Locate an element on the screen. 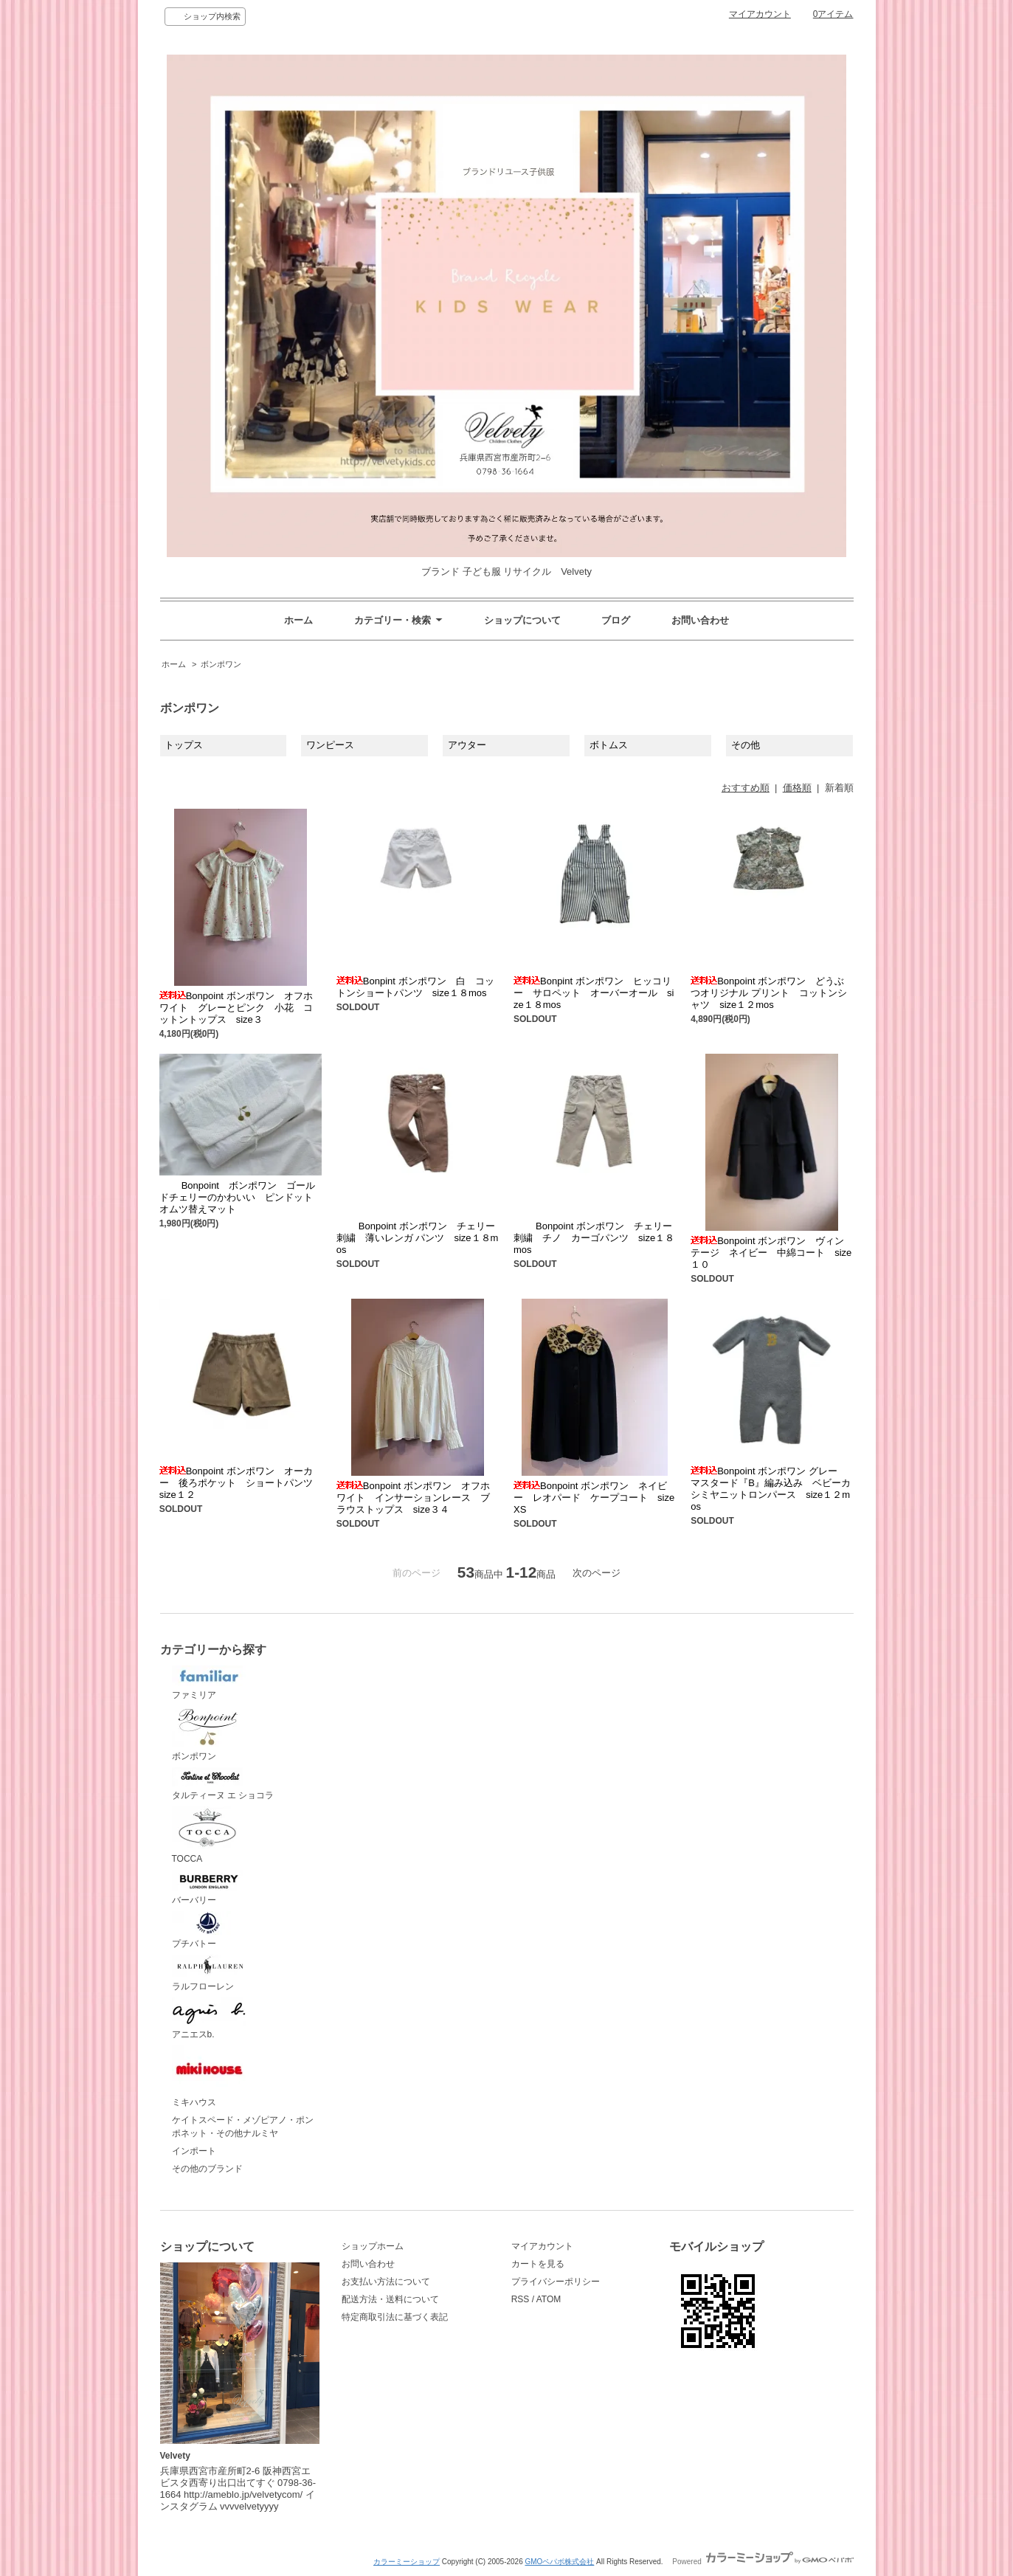  インポート is located at coordinates (194, 2151).